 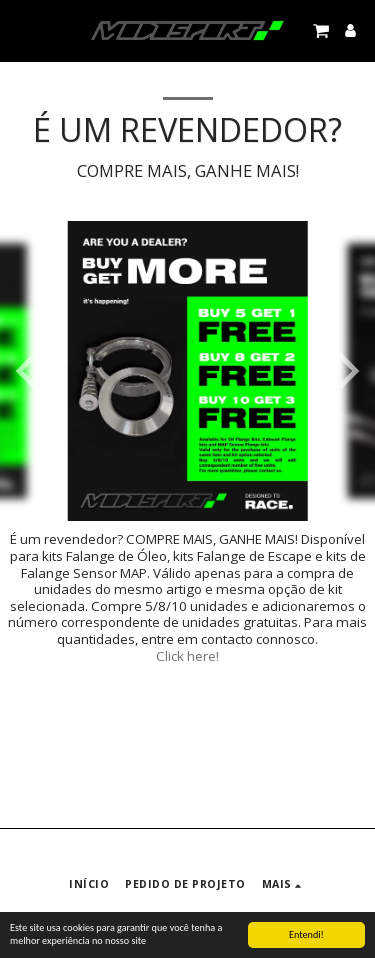 I want to click on [next], so click(x=345, y=371).